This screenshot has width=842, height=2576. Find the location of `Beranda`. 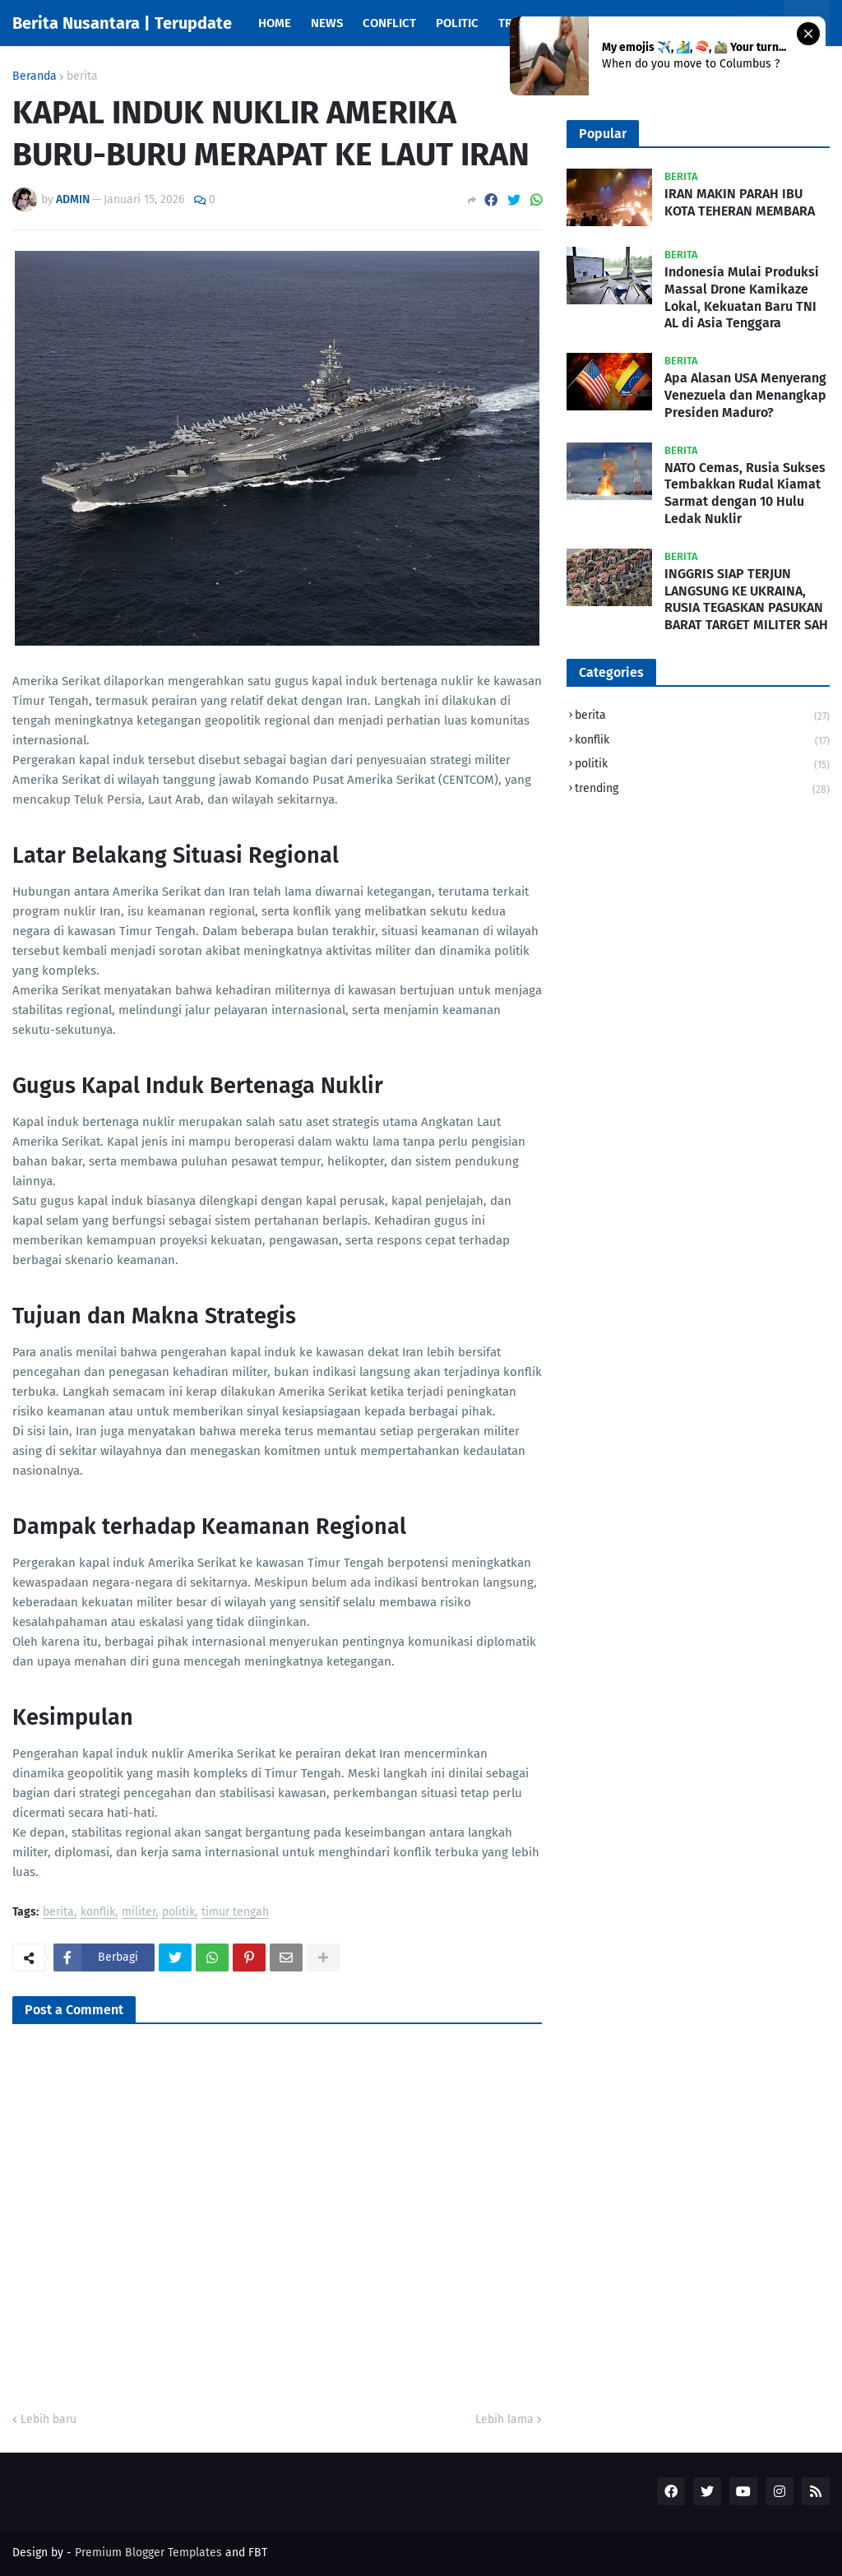

Beranda is located at coordinates (34, 76).